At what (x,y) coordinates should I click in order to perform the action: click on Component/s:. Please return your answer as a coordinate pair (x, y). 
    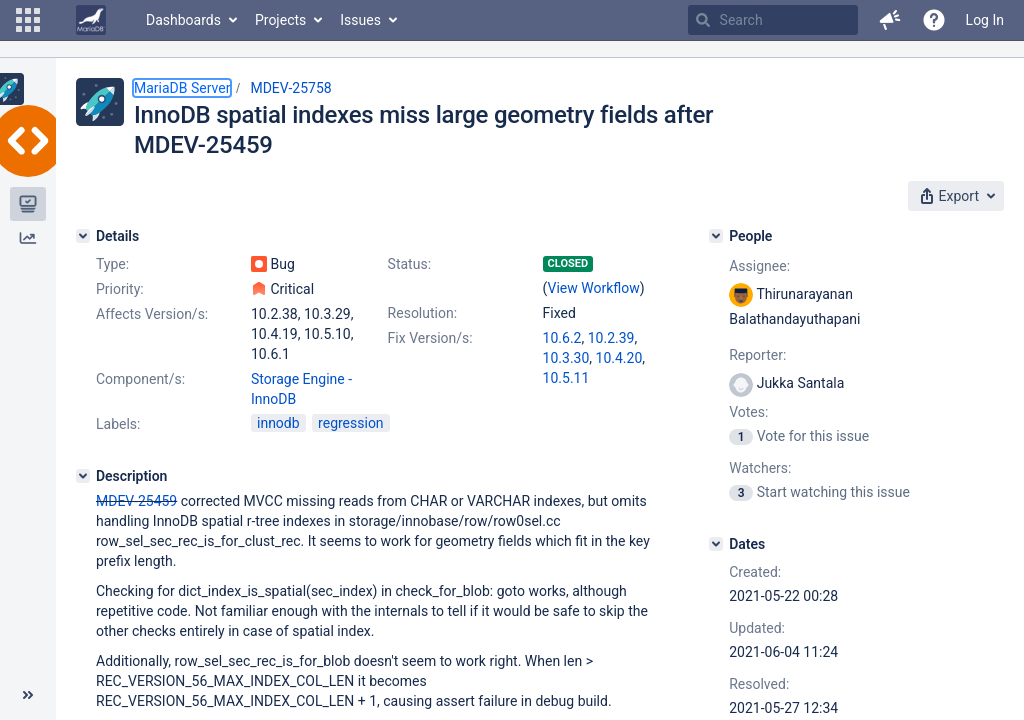
    Looking at the image, I should click on (140, 379).